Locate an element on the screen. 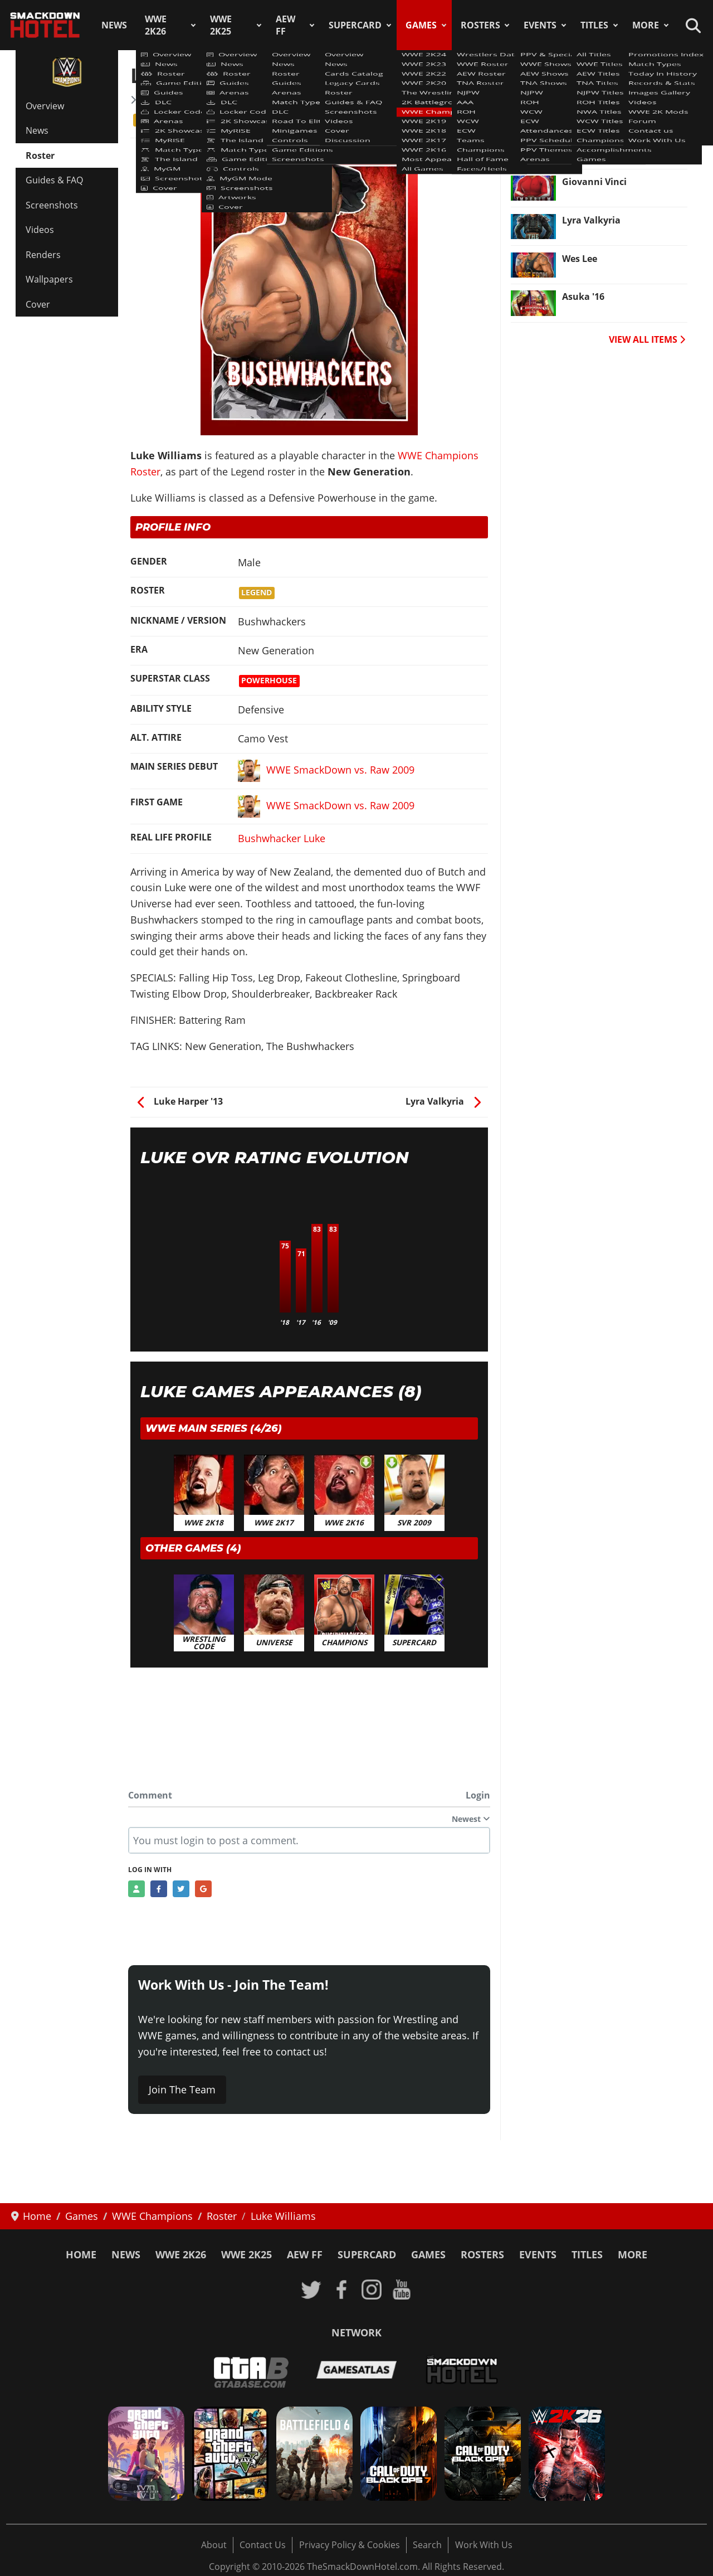 This screenshot has width=713, height=2576. Roster is located at coordinates (40, 155).